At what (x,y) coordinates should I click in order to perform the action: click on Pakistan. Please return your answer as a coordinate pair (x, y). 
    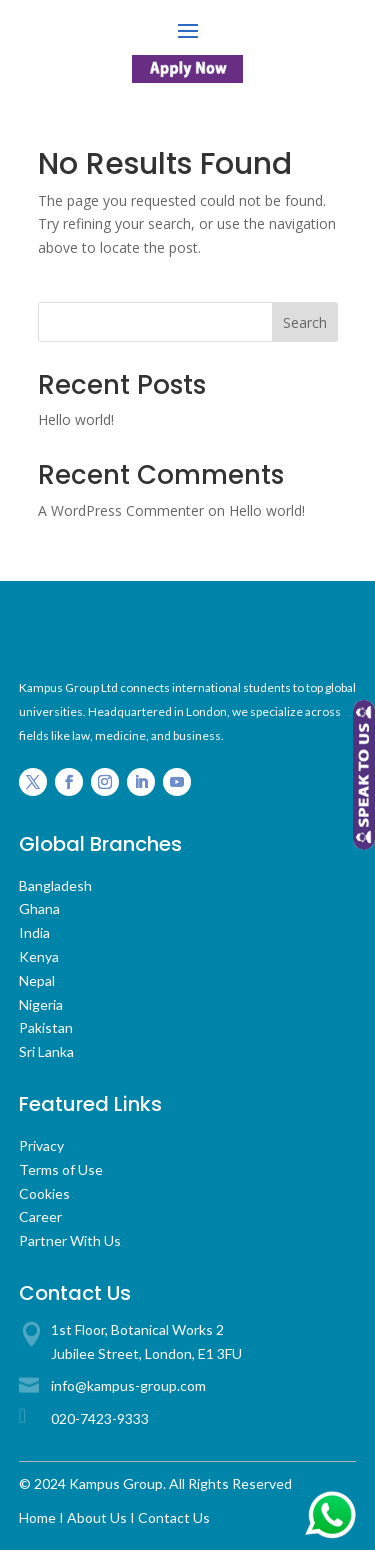
    Looking at the image, I should click on (46, 1027).